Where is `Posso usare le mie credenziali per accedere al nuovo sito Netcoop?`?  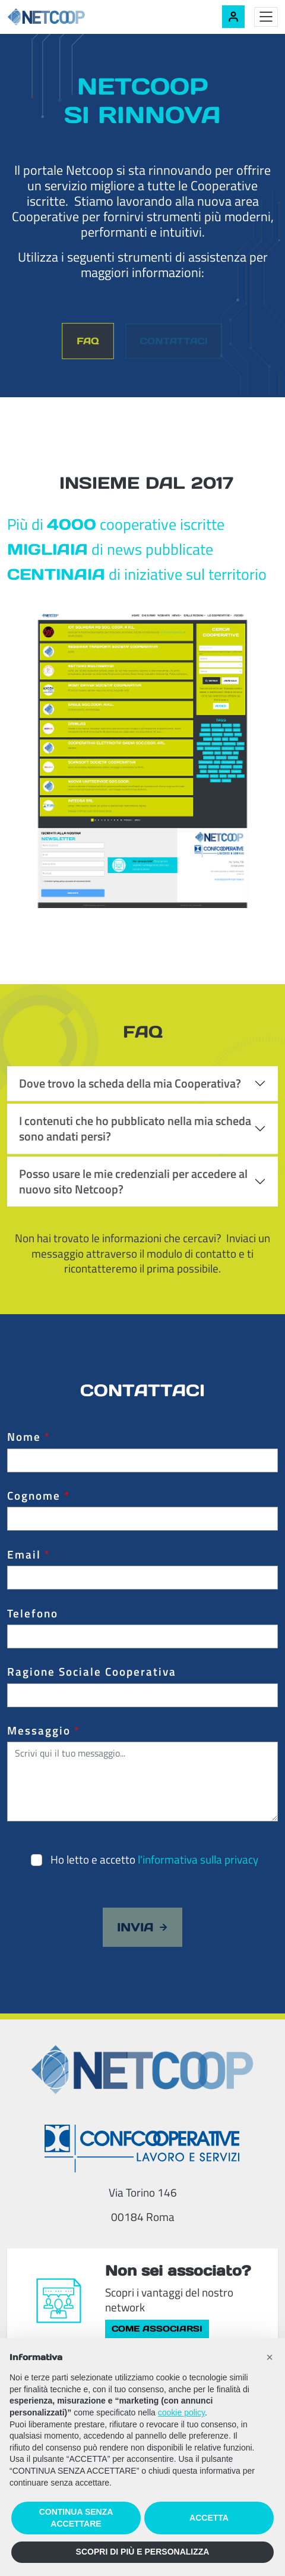
Posso usare le mie credenziali per accedere al nuovo sito Netcoop? is located at coordinates (133, 1181).